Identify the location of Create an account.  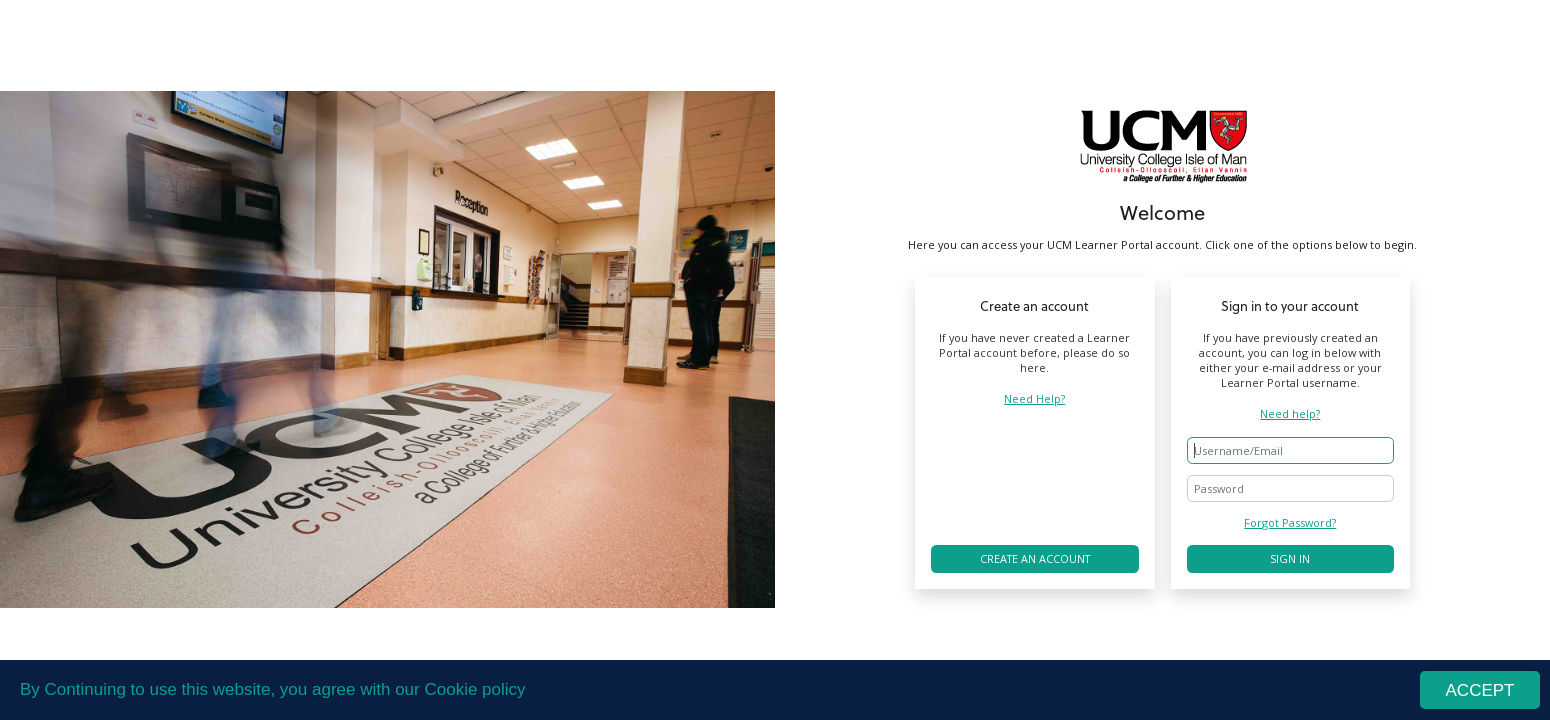
(1035, 558).